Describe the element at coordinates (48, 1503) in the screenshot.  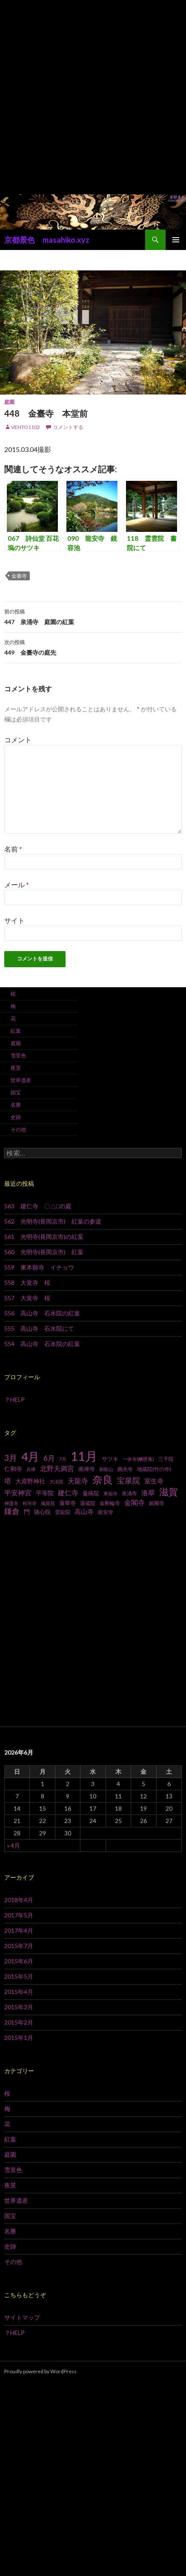
I see `織寶苑 [織寶苑 (6個の項目)]` at that location.